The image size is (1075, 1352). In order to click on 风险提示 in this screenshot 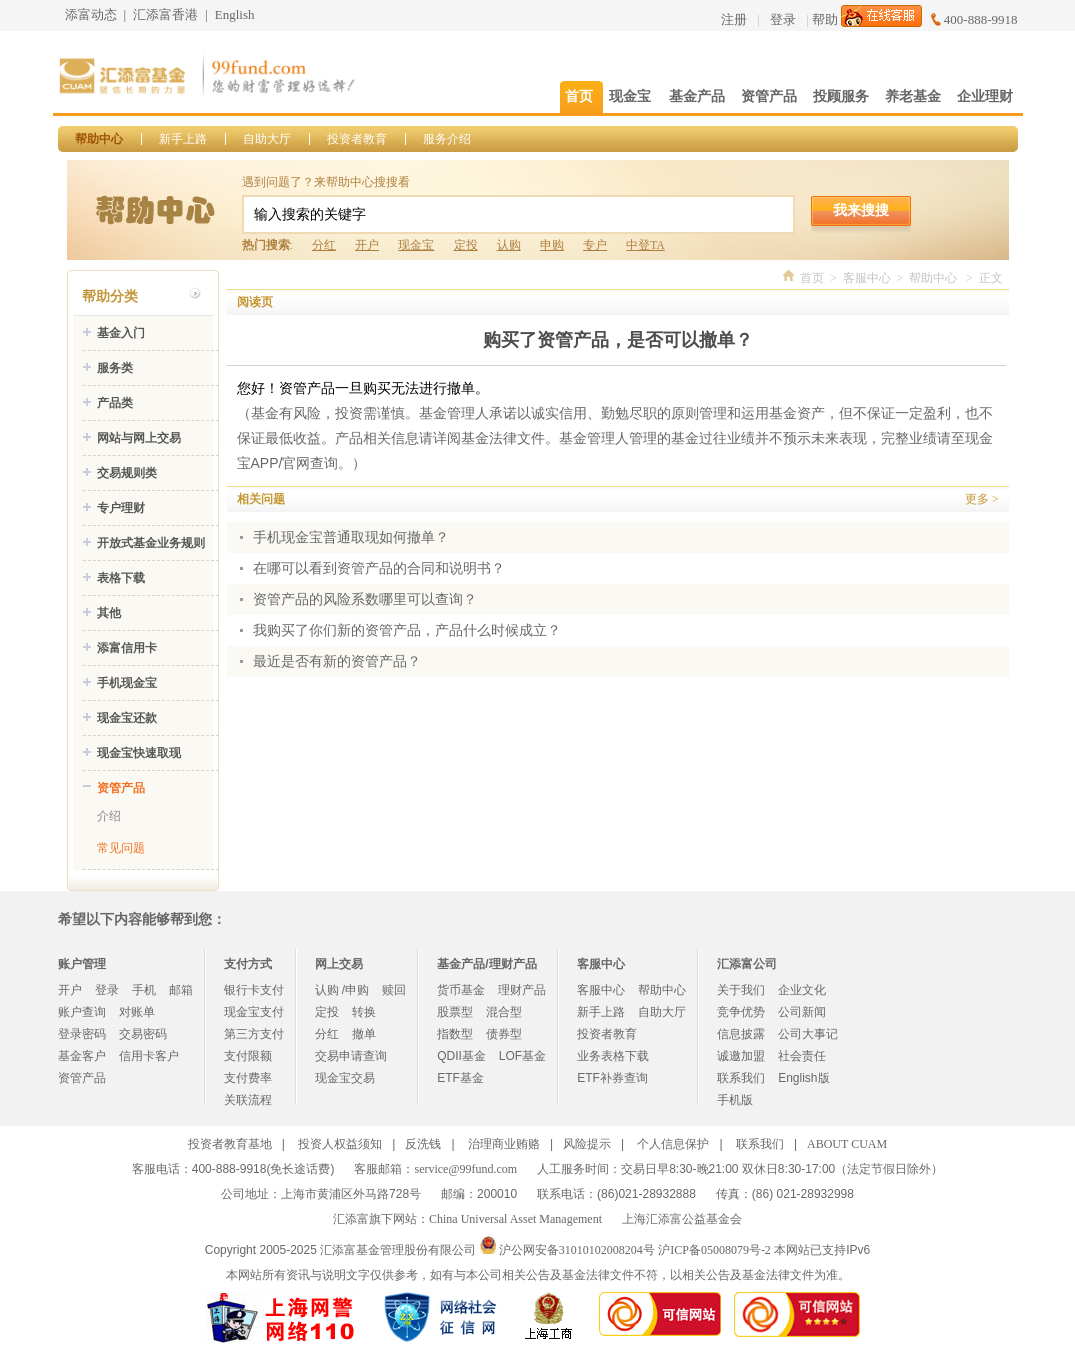, I will do `click(587, 1144)`.